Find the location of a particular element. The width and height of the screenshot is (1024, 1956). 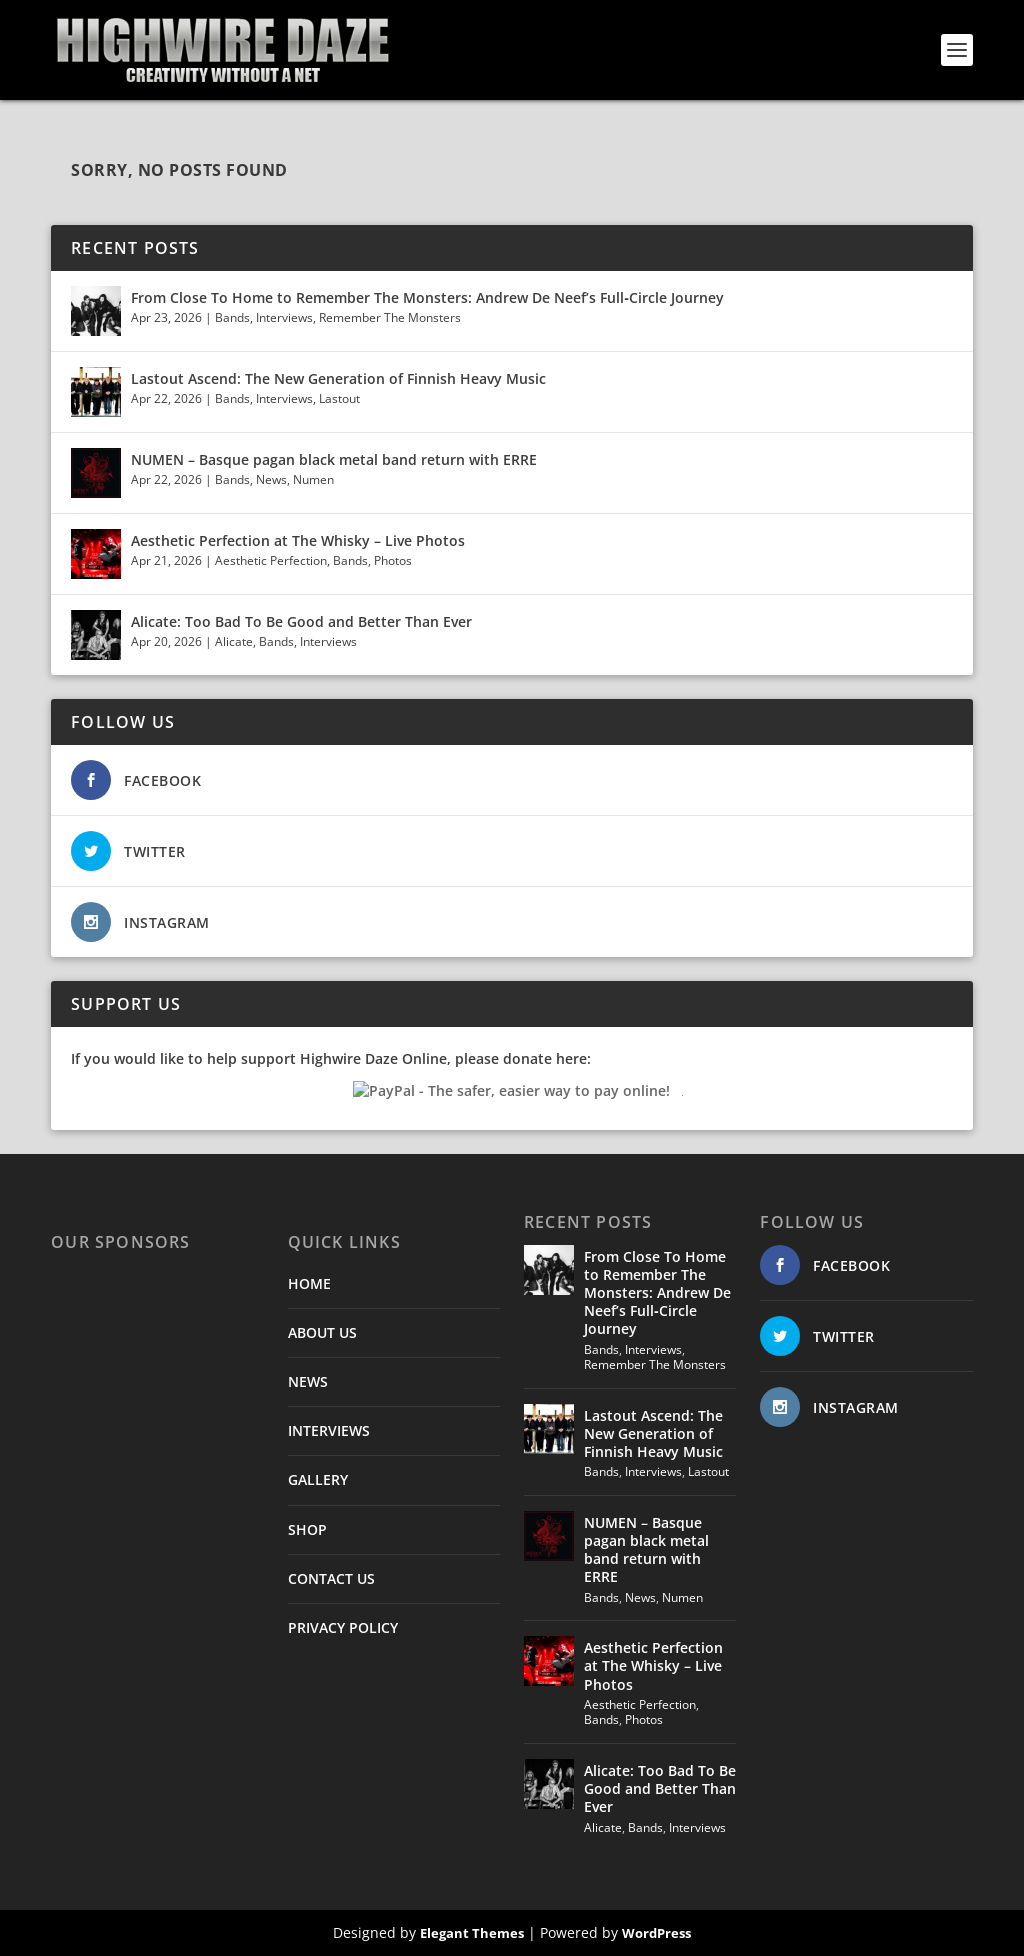

Elegant Themes is located at coordinates (472, 1933).